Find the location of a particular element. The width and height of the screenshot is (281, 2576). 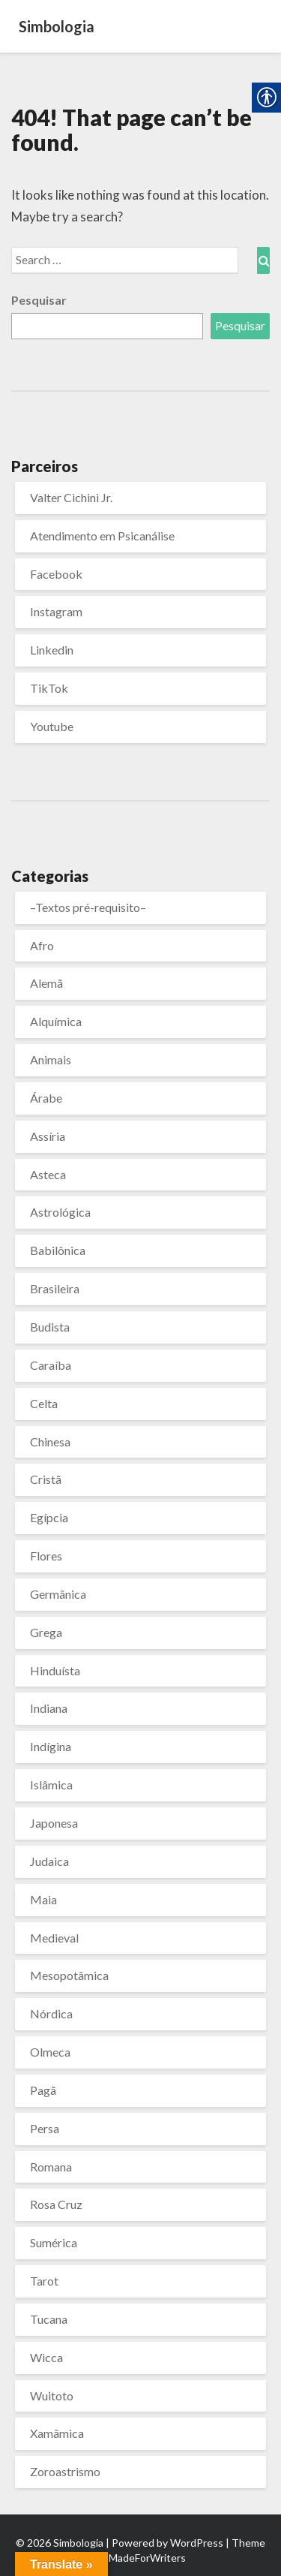

Atendimento em Psicanálise is located at coordinates (102, 535).